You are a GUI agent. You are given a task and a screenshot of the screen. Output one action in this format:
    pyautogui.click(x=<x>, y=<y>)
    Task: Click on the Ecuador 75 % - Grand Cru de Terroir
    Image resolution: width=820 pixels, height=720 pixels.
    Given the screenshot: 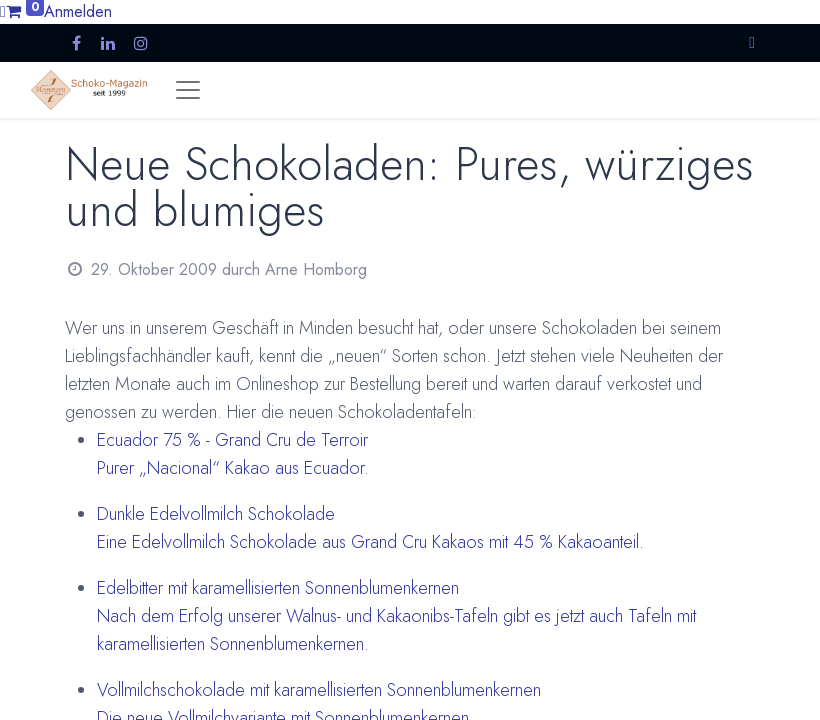 What is the action you would take?
    pyautogui.click(x=232, y=440)
    